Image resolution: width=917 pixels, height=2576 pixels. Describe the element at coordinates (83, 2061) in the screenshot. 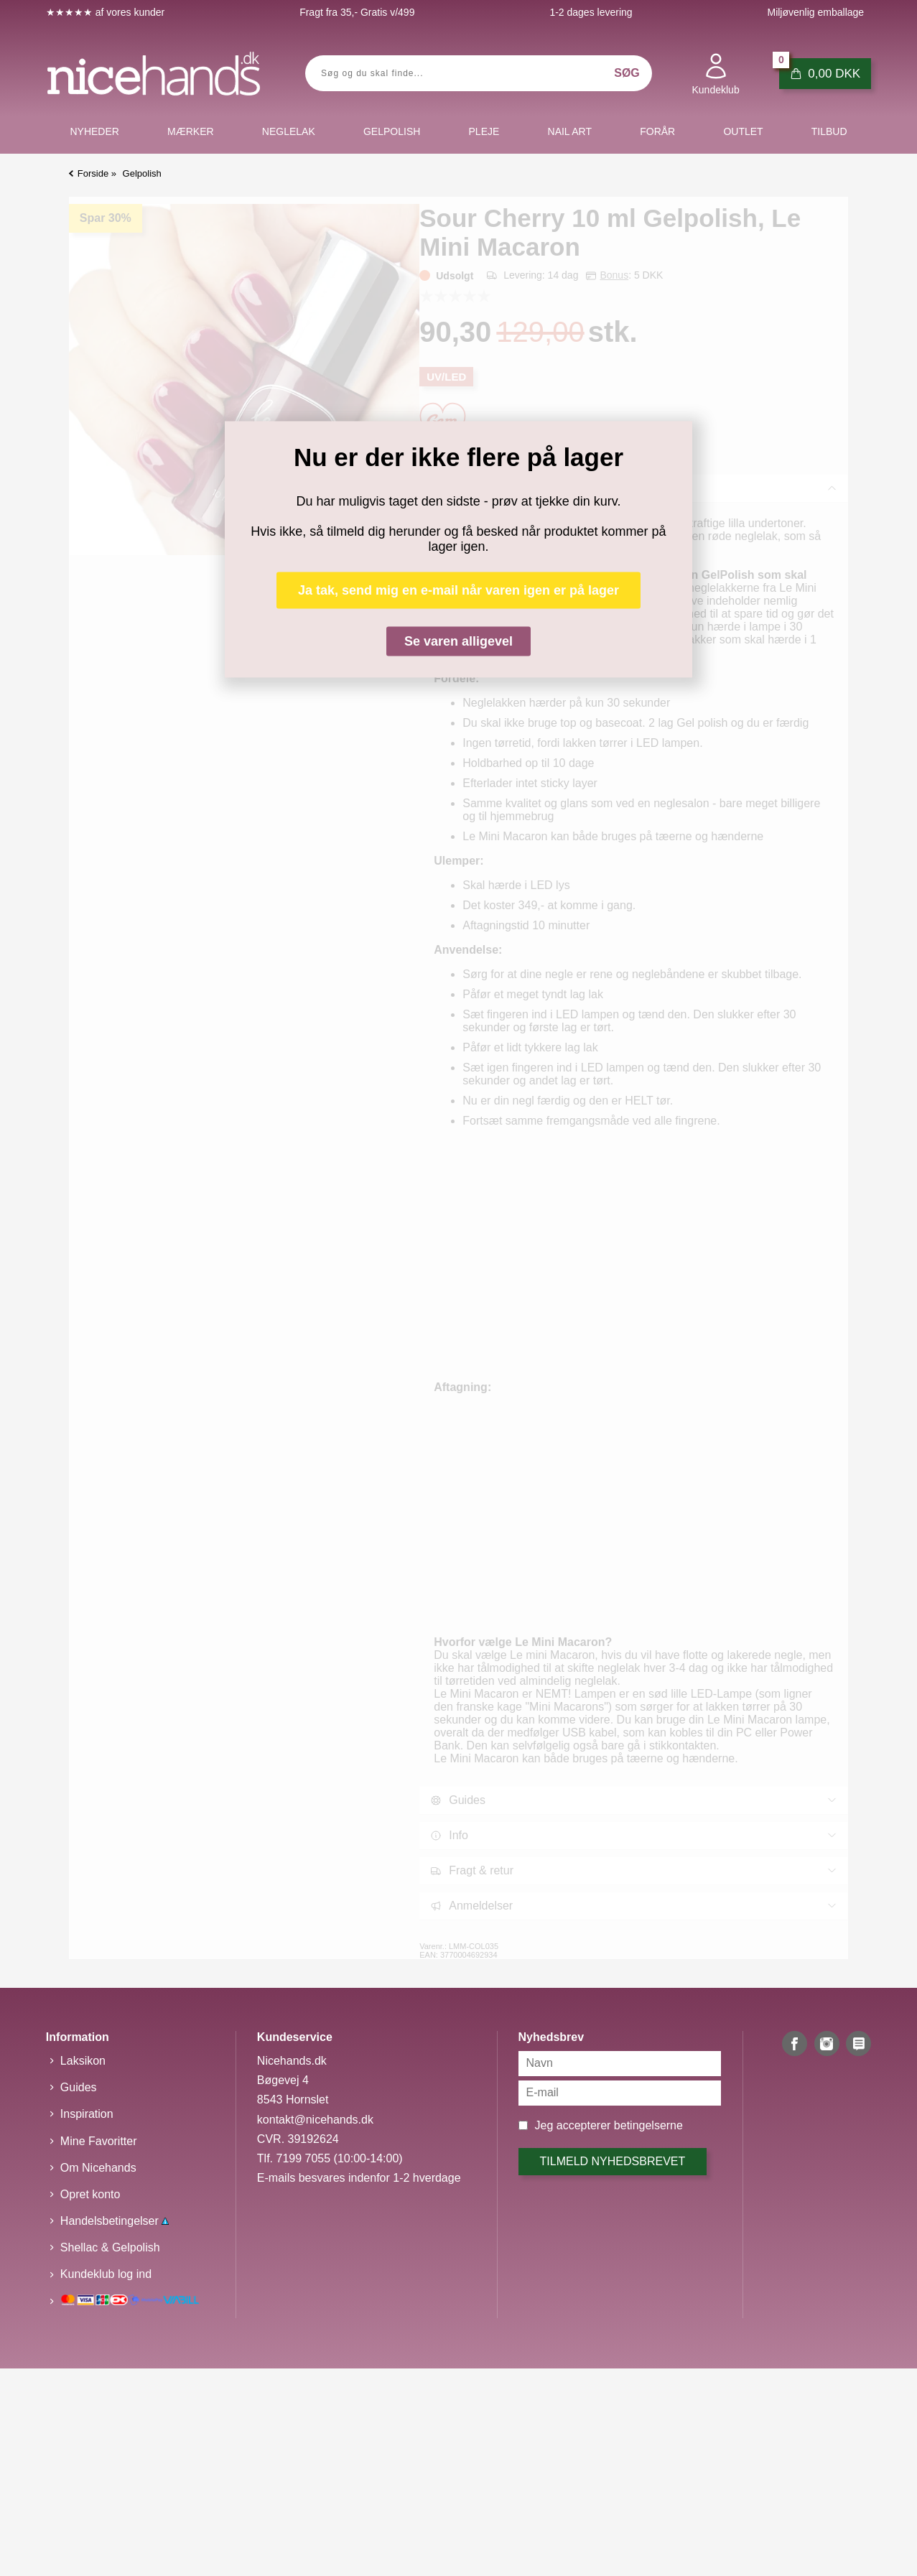

I see `Laksikon` at that location.